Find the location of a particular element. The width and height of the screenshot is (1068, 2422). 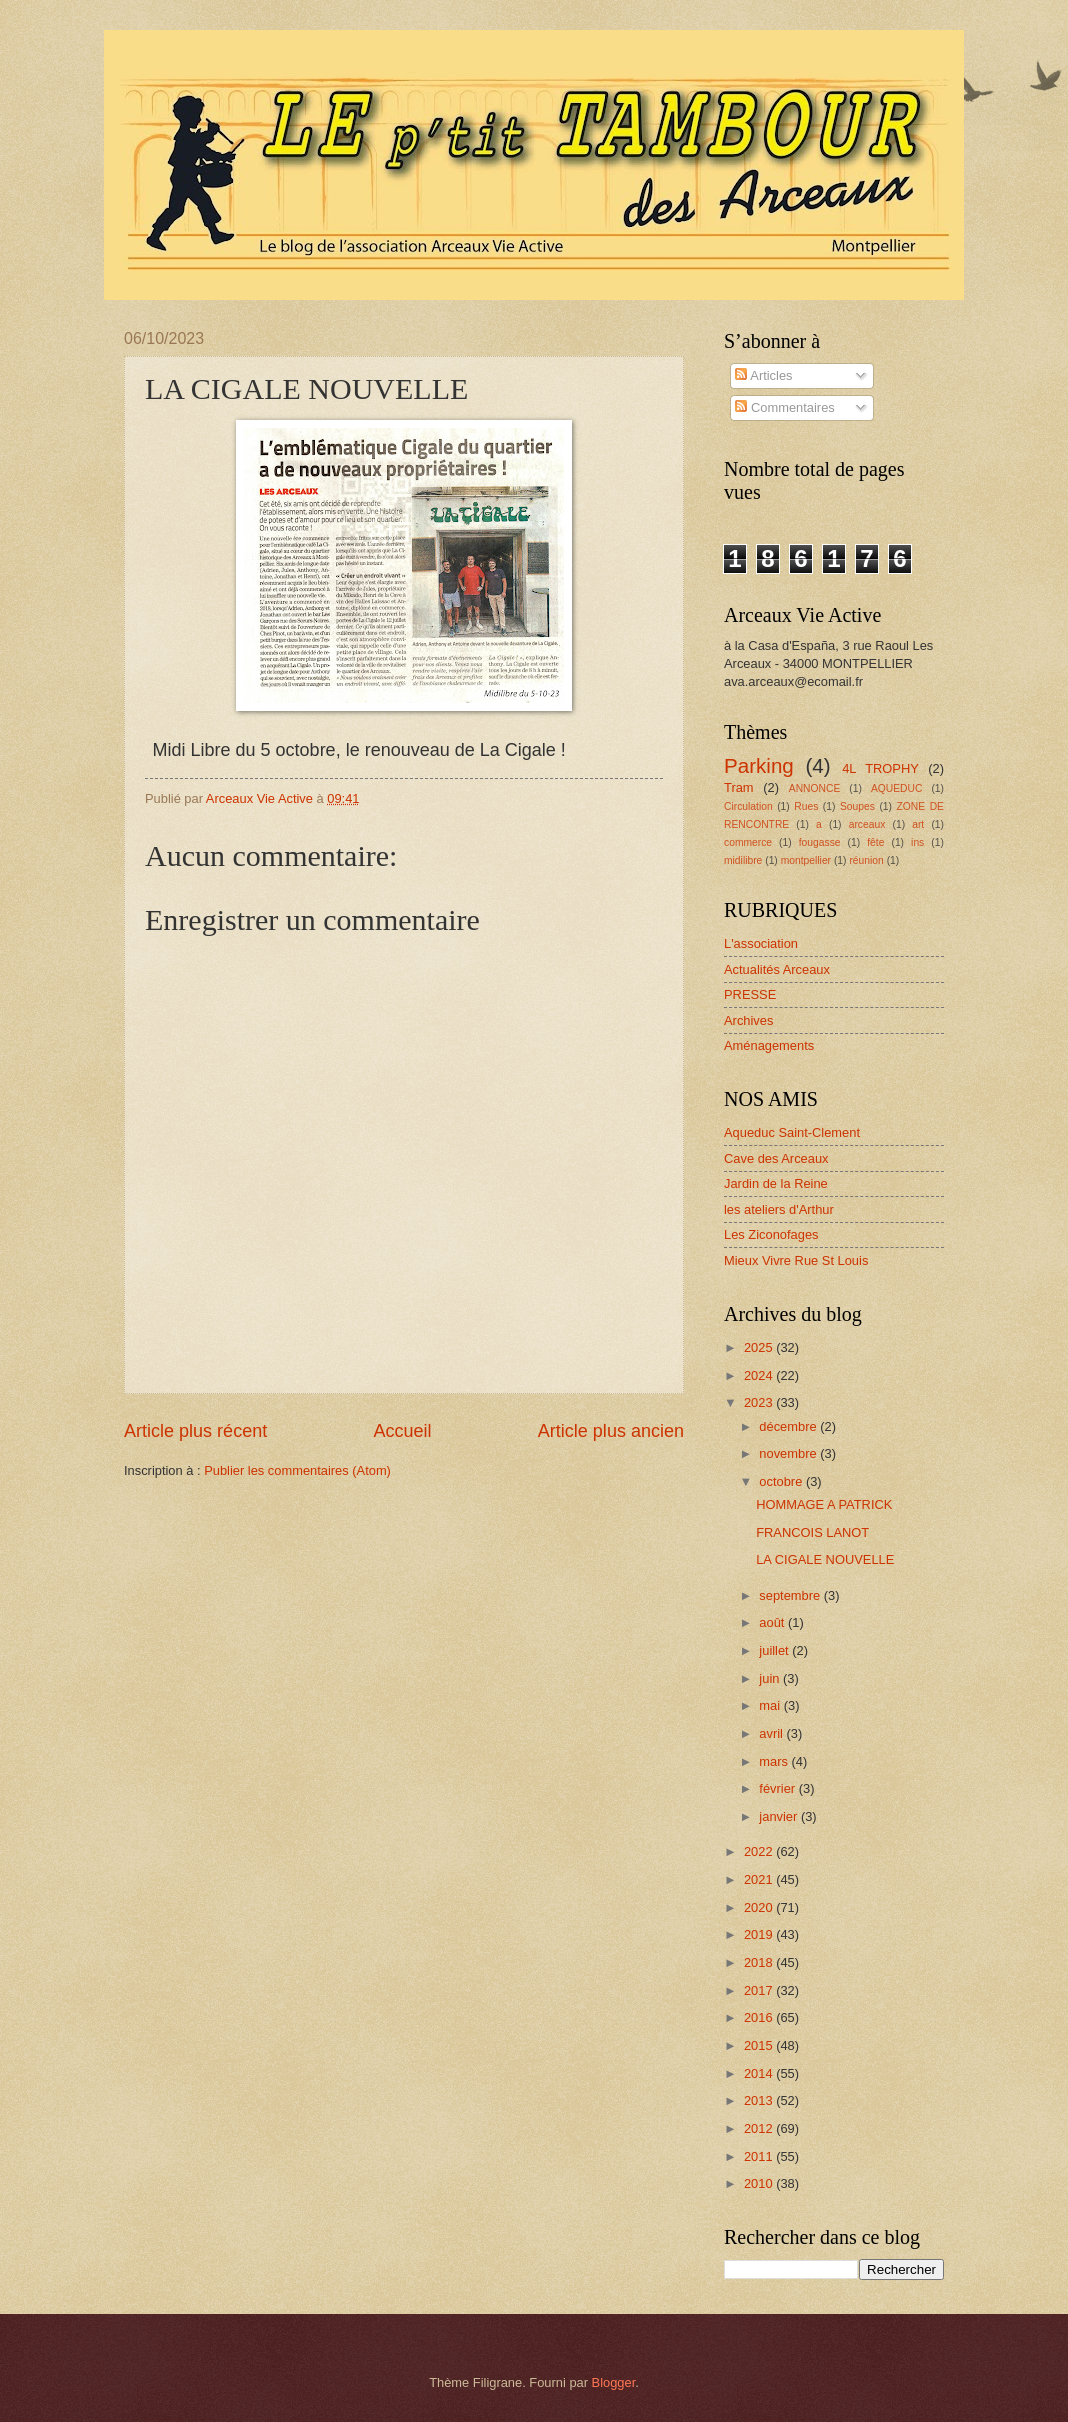

juin is located at coordinates (771, 1678).